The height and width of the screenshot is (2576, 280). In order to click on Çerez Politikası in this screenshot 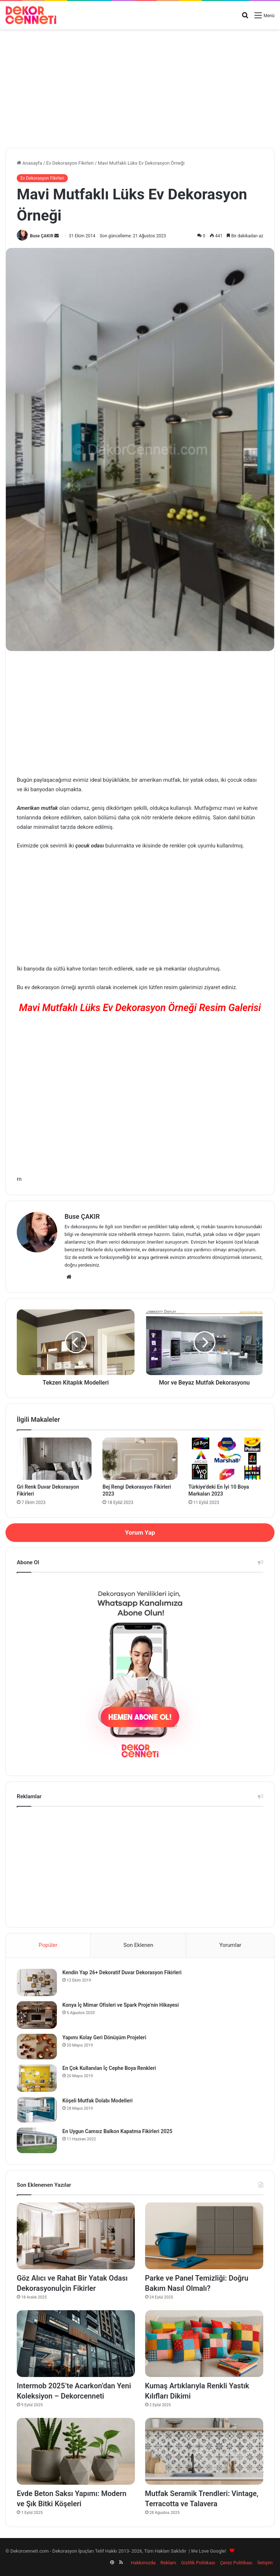, I will do `click(236, 2562)`.